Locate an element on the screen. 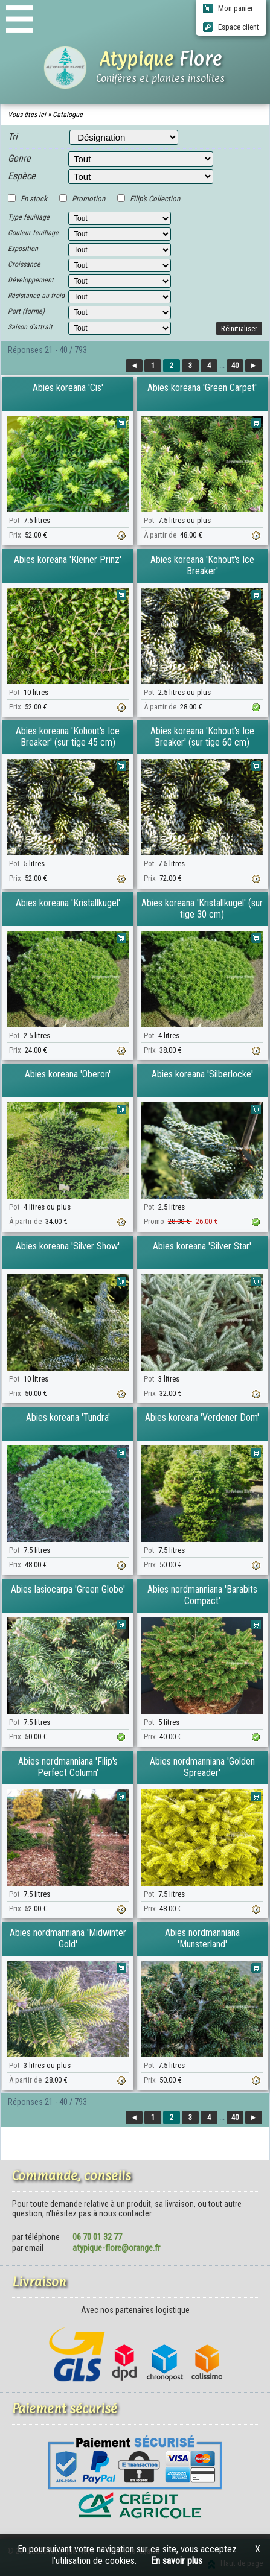 The image size is (270, 2576). Catalogue is located at coordinates (68, 114).